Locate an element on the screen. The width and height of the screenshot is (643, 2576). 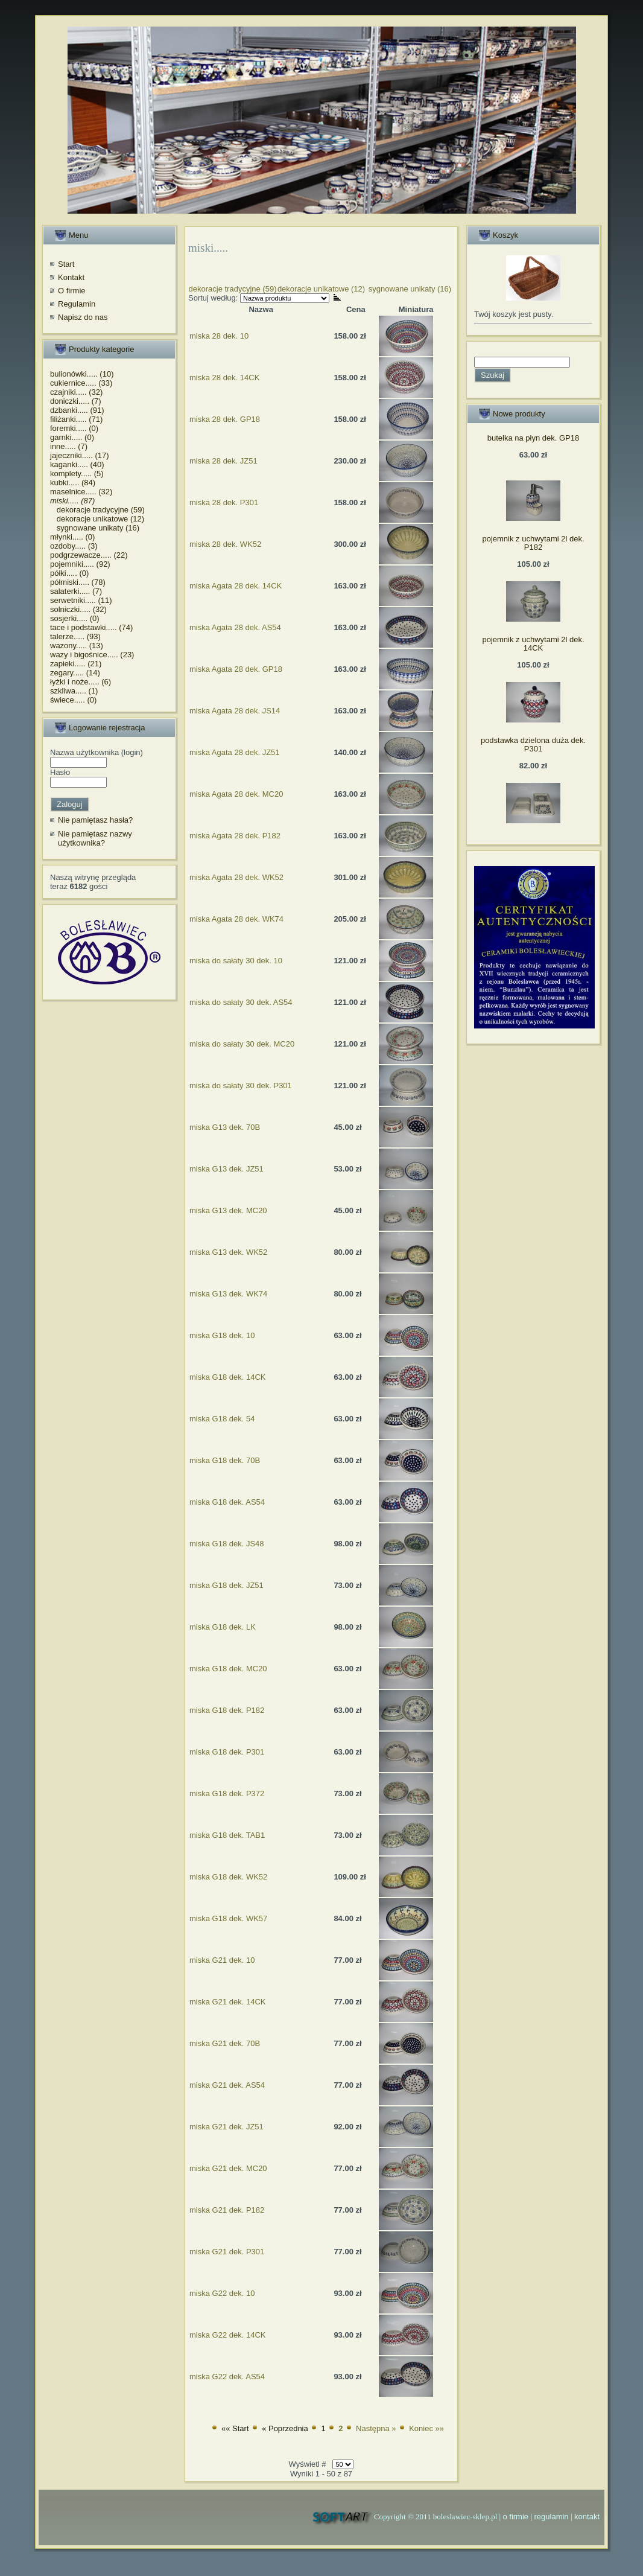
miska Agata 28 dek. WK74 is located at coordinates (236, 918).